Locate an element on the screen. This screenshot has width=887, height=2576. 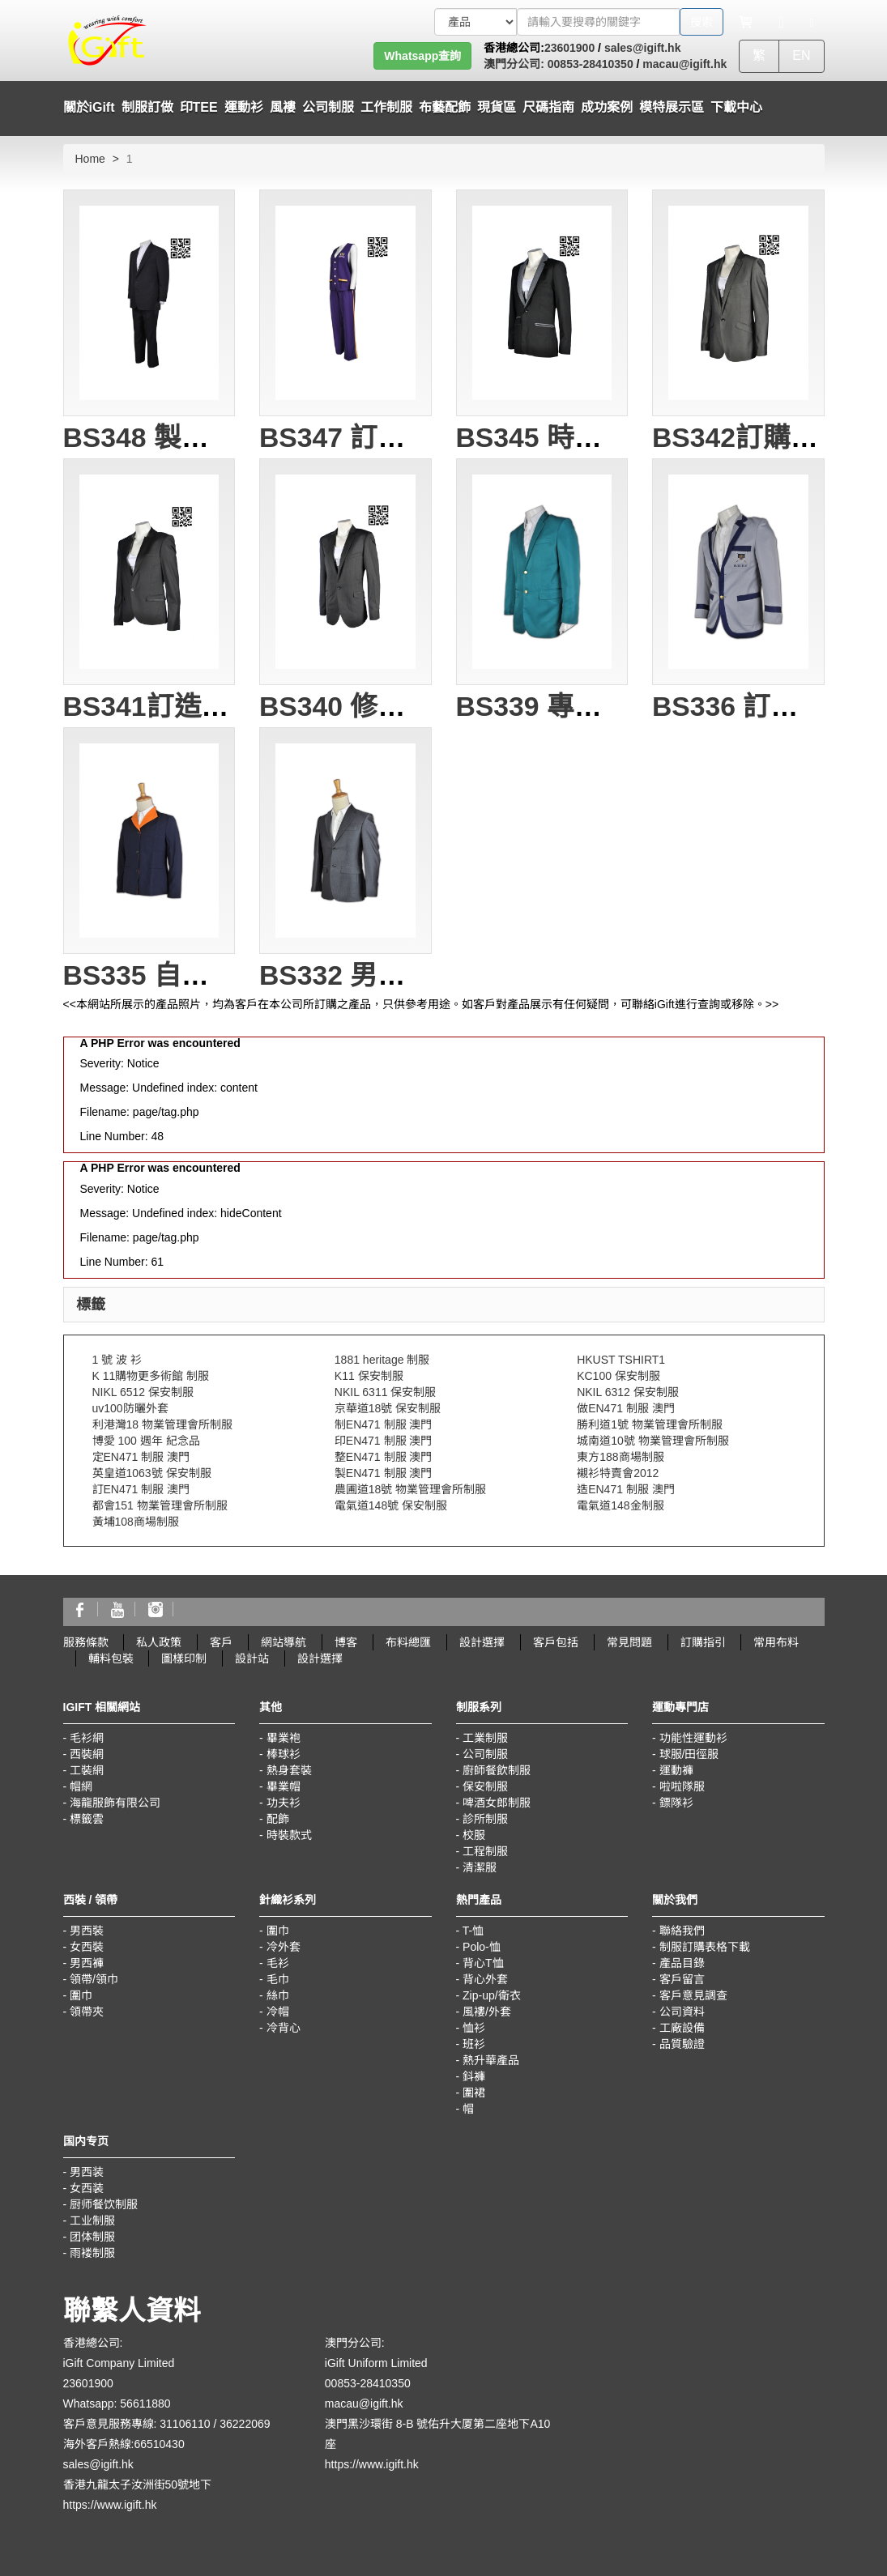
英皇道1063號 保安制服 is located at coordinates (151, 1473).